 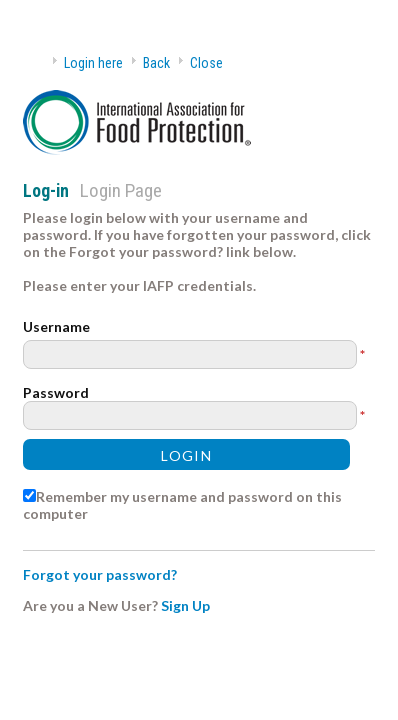 What do you see at coordinates (100, 574) in the screenshot?
I see `Forgot your password?` at bounding box center [100, 574].